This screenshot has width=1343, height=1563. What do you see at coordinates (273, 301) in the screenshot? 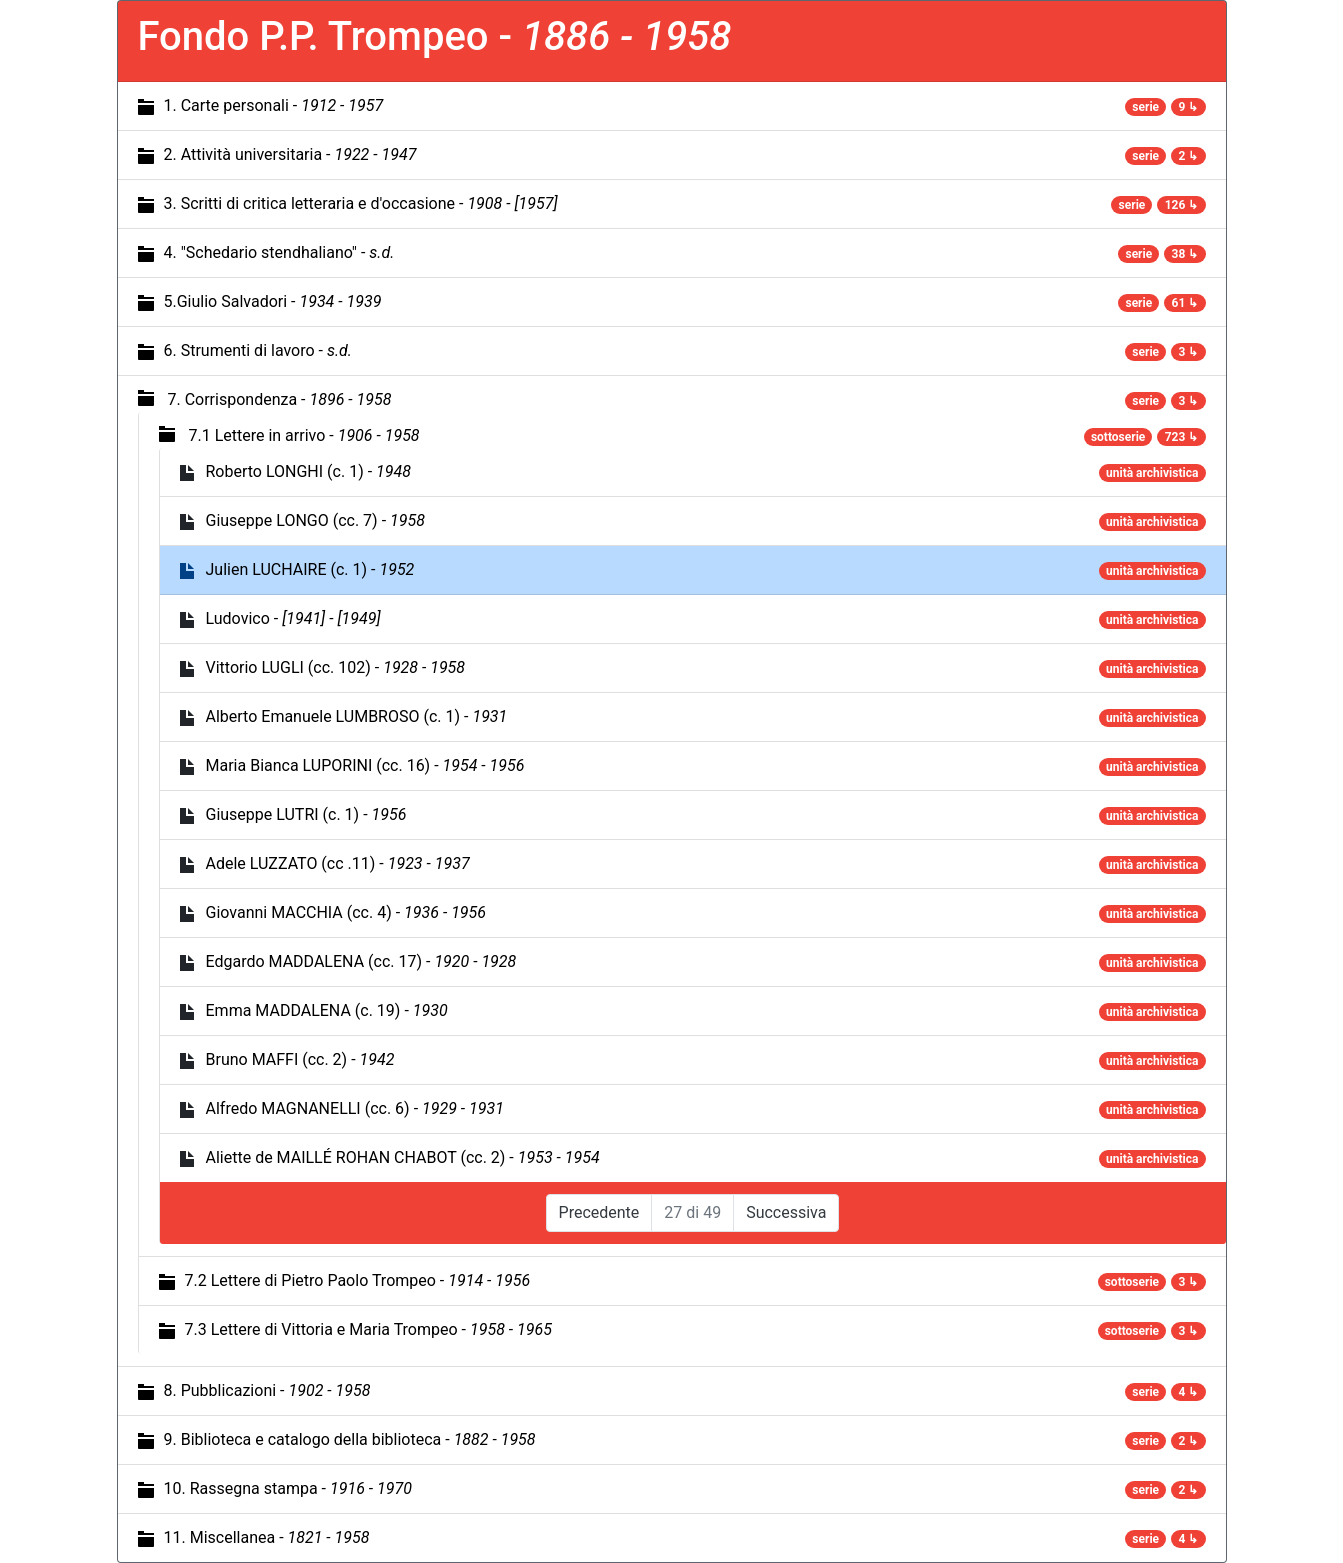
I see `5.Giulio Salvadori -` at bounding box center [273, 301].